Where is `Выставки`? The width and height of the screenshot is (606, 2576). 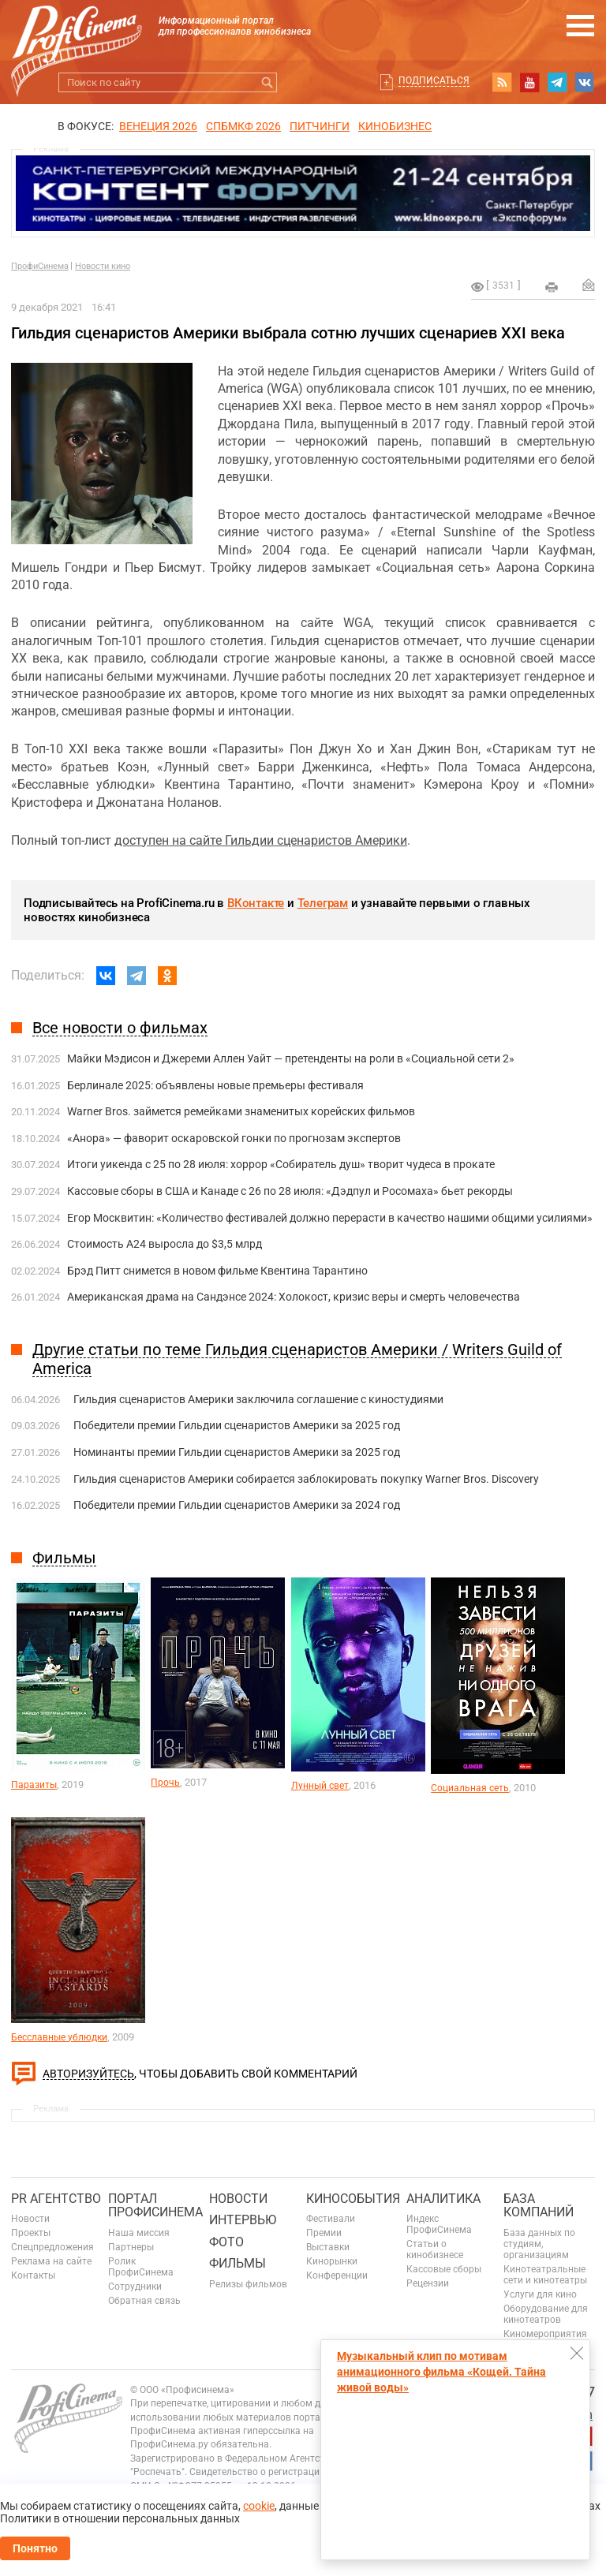
Выставки is located at coordinates (328, 2247).